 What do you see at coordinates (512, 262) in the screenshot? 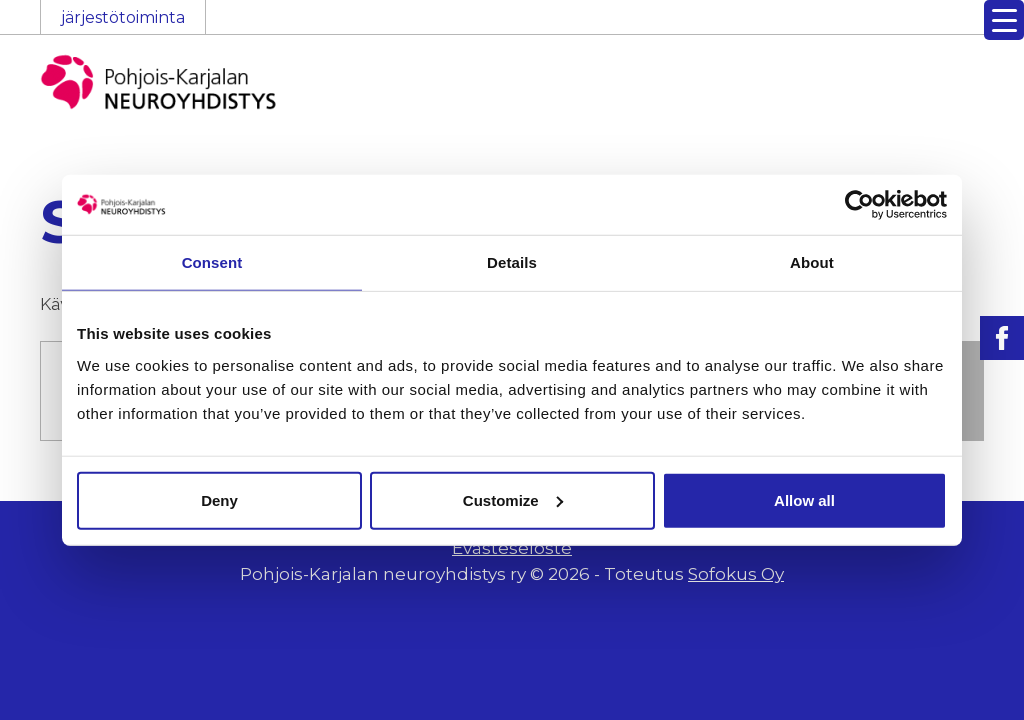
I see `Details [tab]` at bounding box center [512, 262].